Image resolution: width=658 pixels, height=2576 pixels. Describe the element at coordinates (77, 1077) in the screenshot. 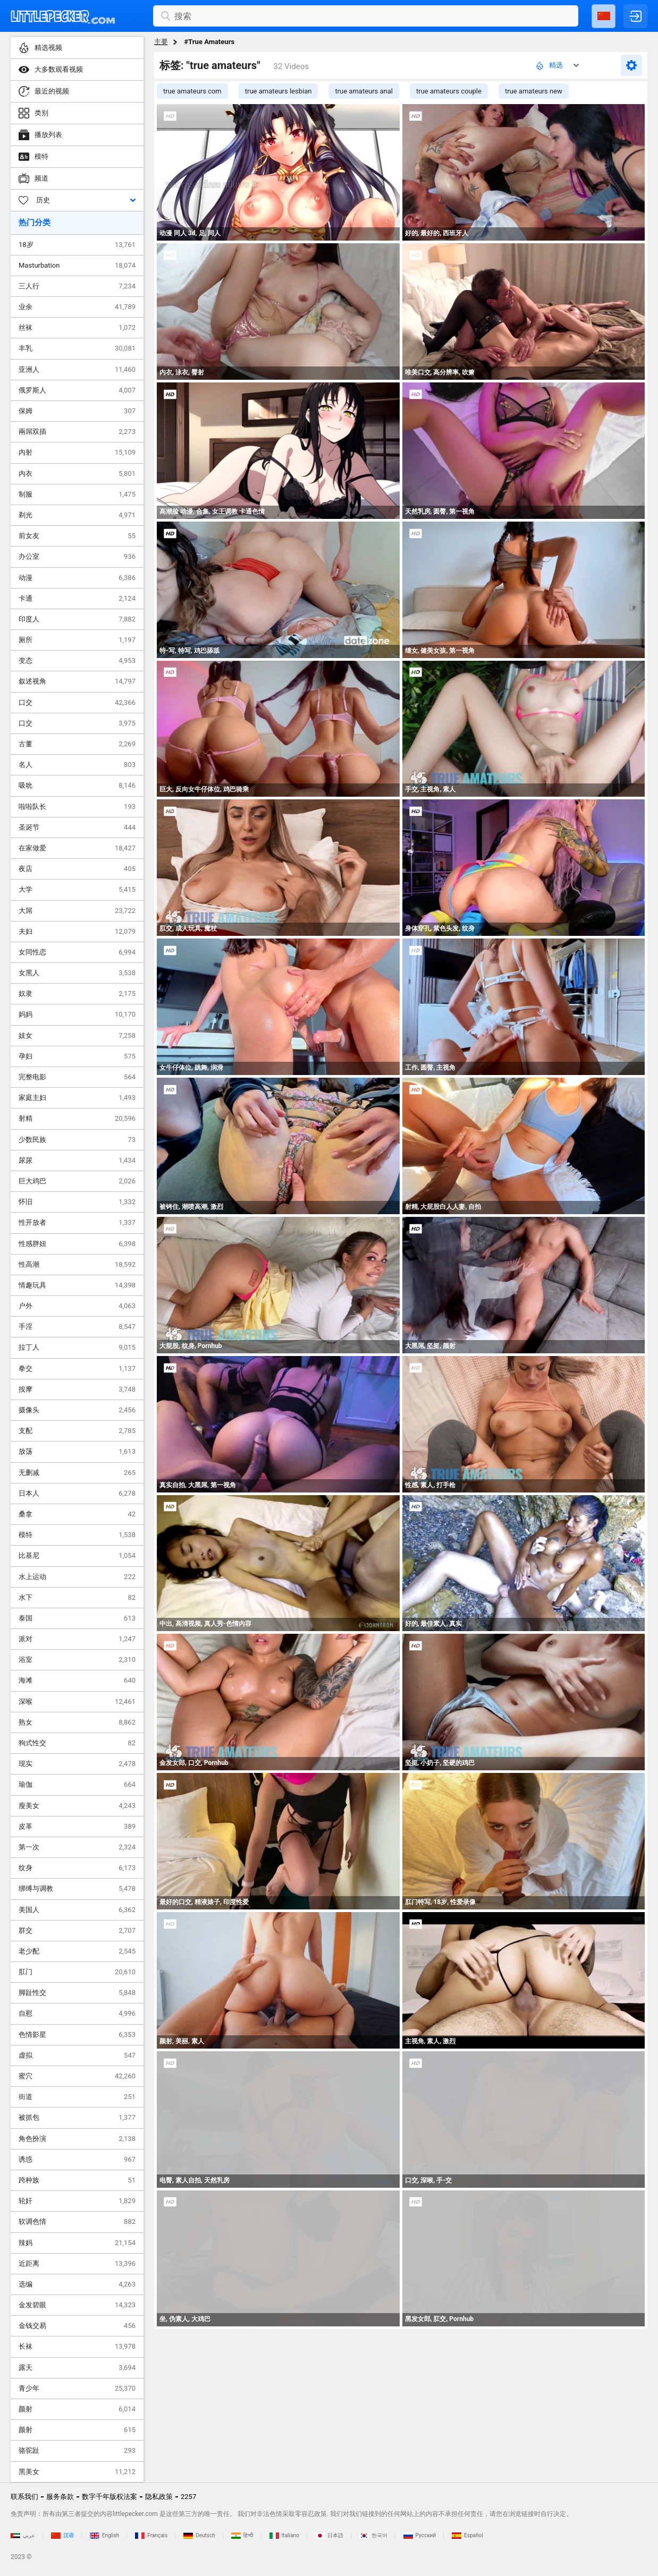

I see `完整电影` at that location.